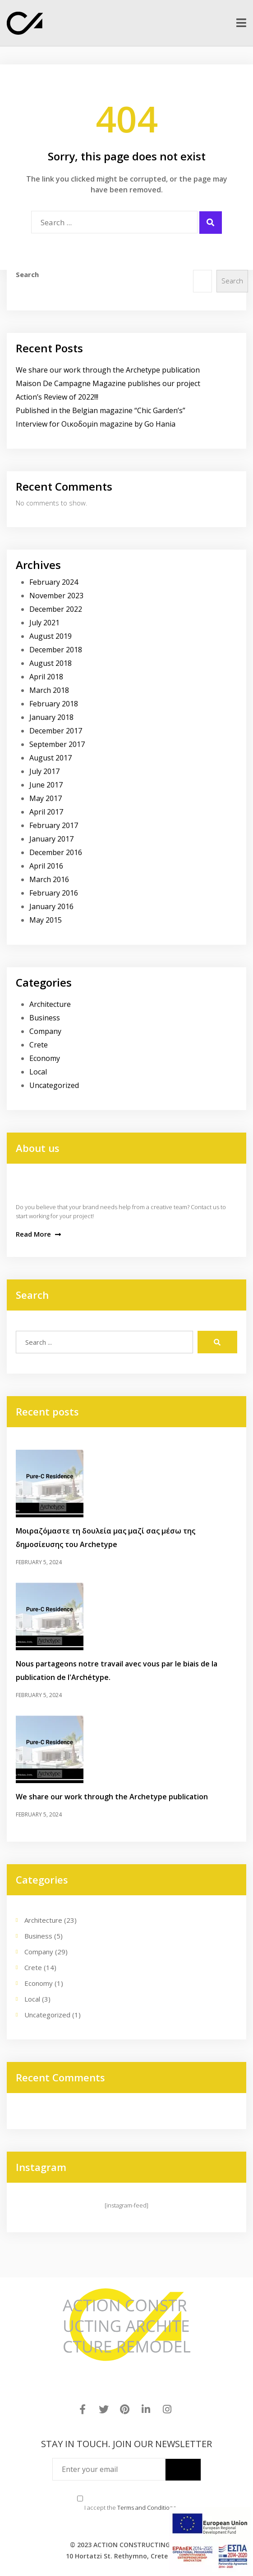 The height and width of the screenshot is (2576, 253). Describe the element at coordinates (108, 383) in the screenshot. I see `Maison De Campagne Magazine publishes our project` at that location.